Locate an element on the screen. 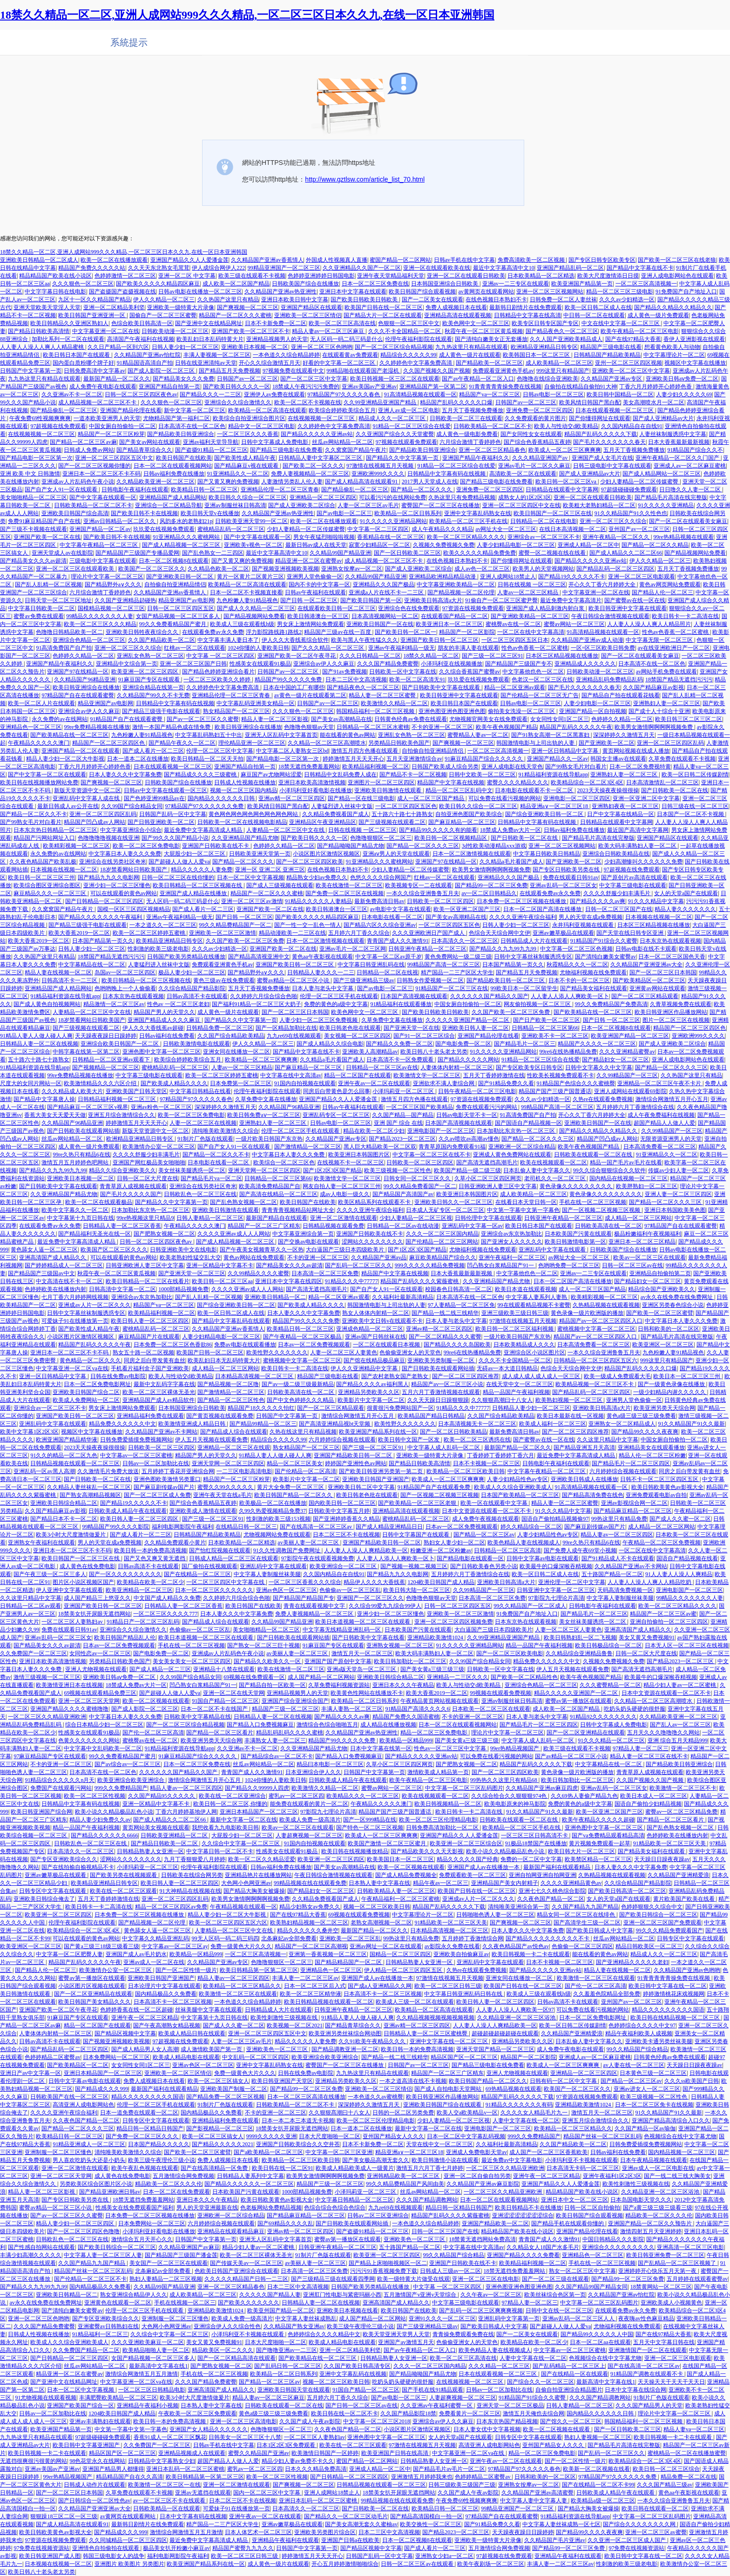 This screenshot has height=2576, width=730. 亚洲av成人一区二区在线 is located at coordinates (153, 1962).